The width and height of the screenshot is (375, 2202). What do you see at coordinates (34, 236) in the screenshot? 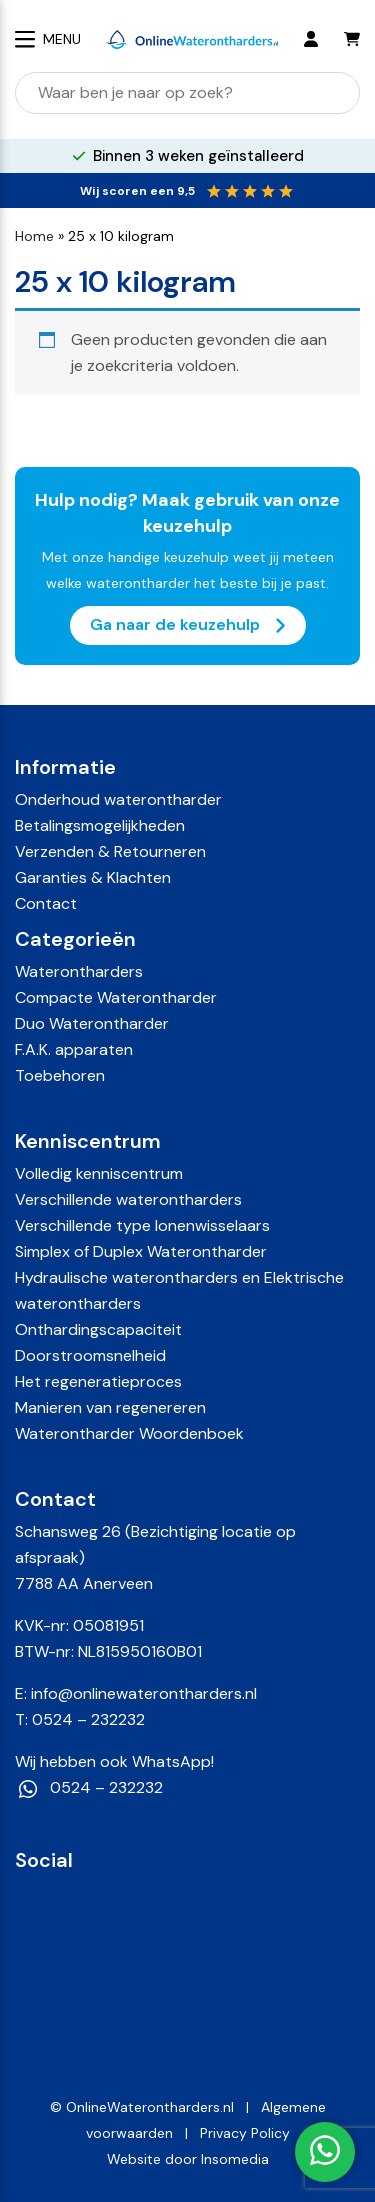
I see `Home` at bounding box center [34, 236].